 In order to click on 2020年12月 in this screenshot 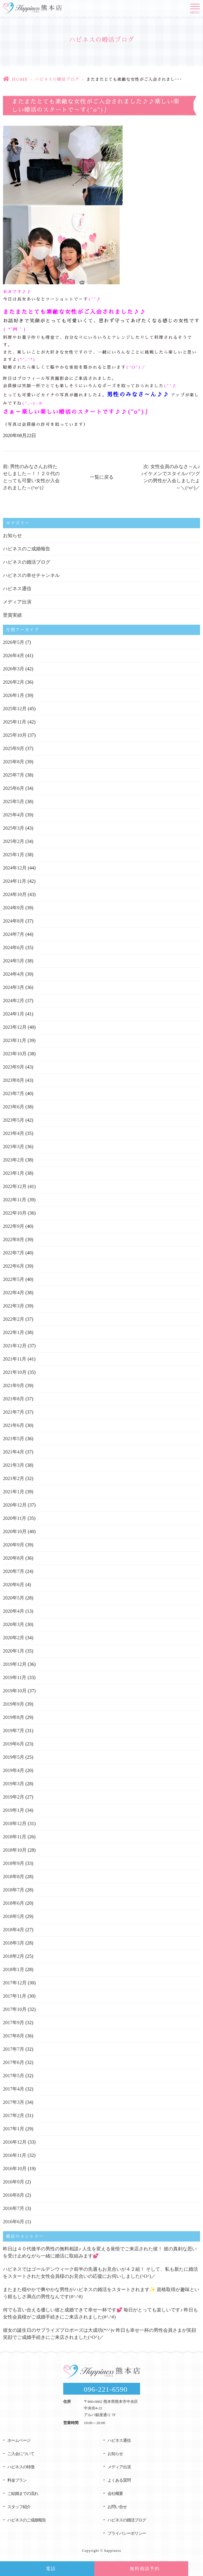, I will do `click(15, 1504)`.